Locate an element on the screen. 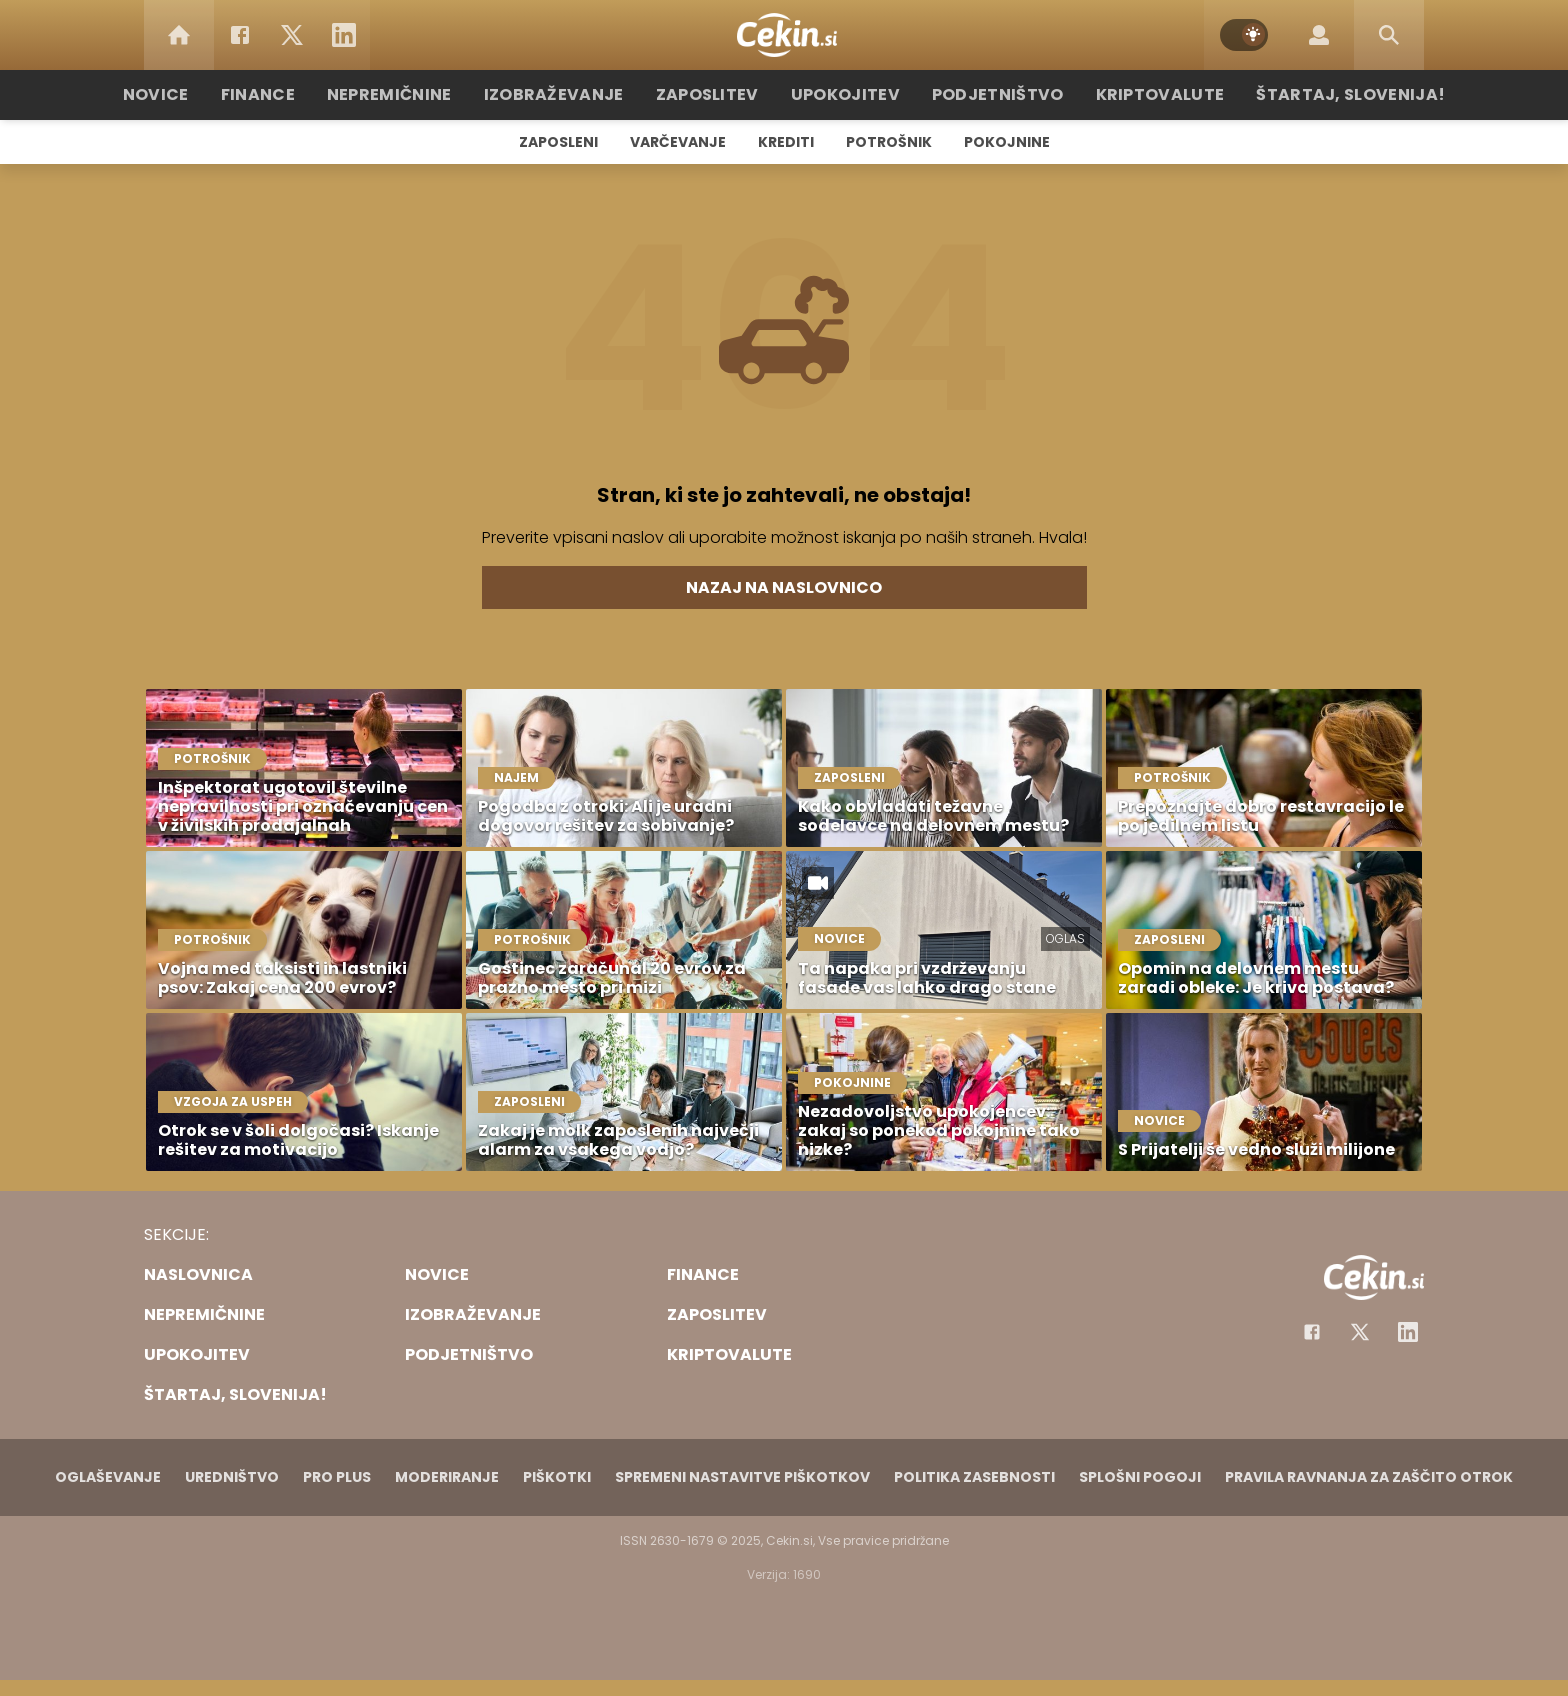 The image size is (1568, 1696). Izobraževanje is located at coordinates (575, 94).